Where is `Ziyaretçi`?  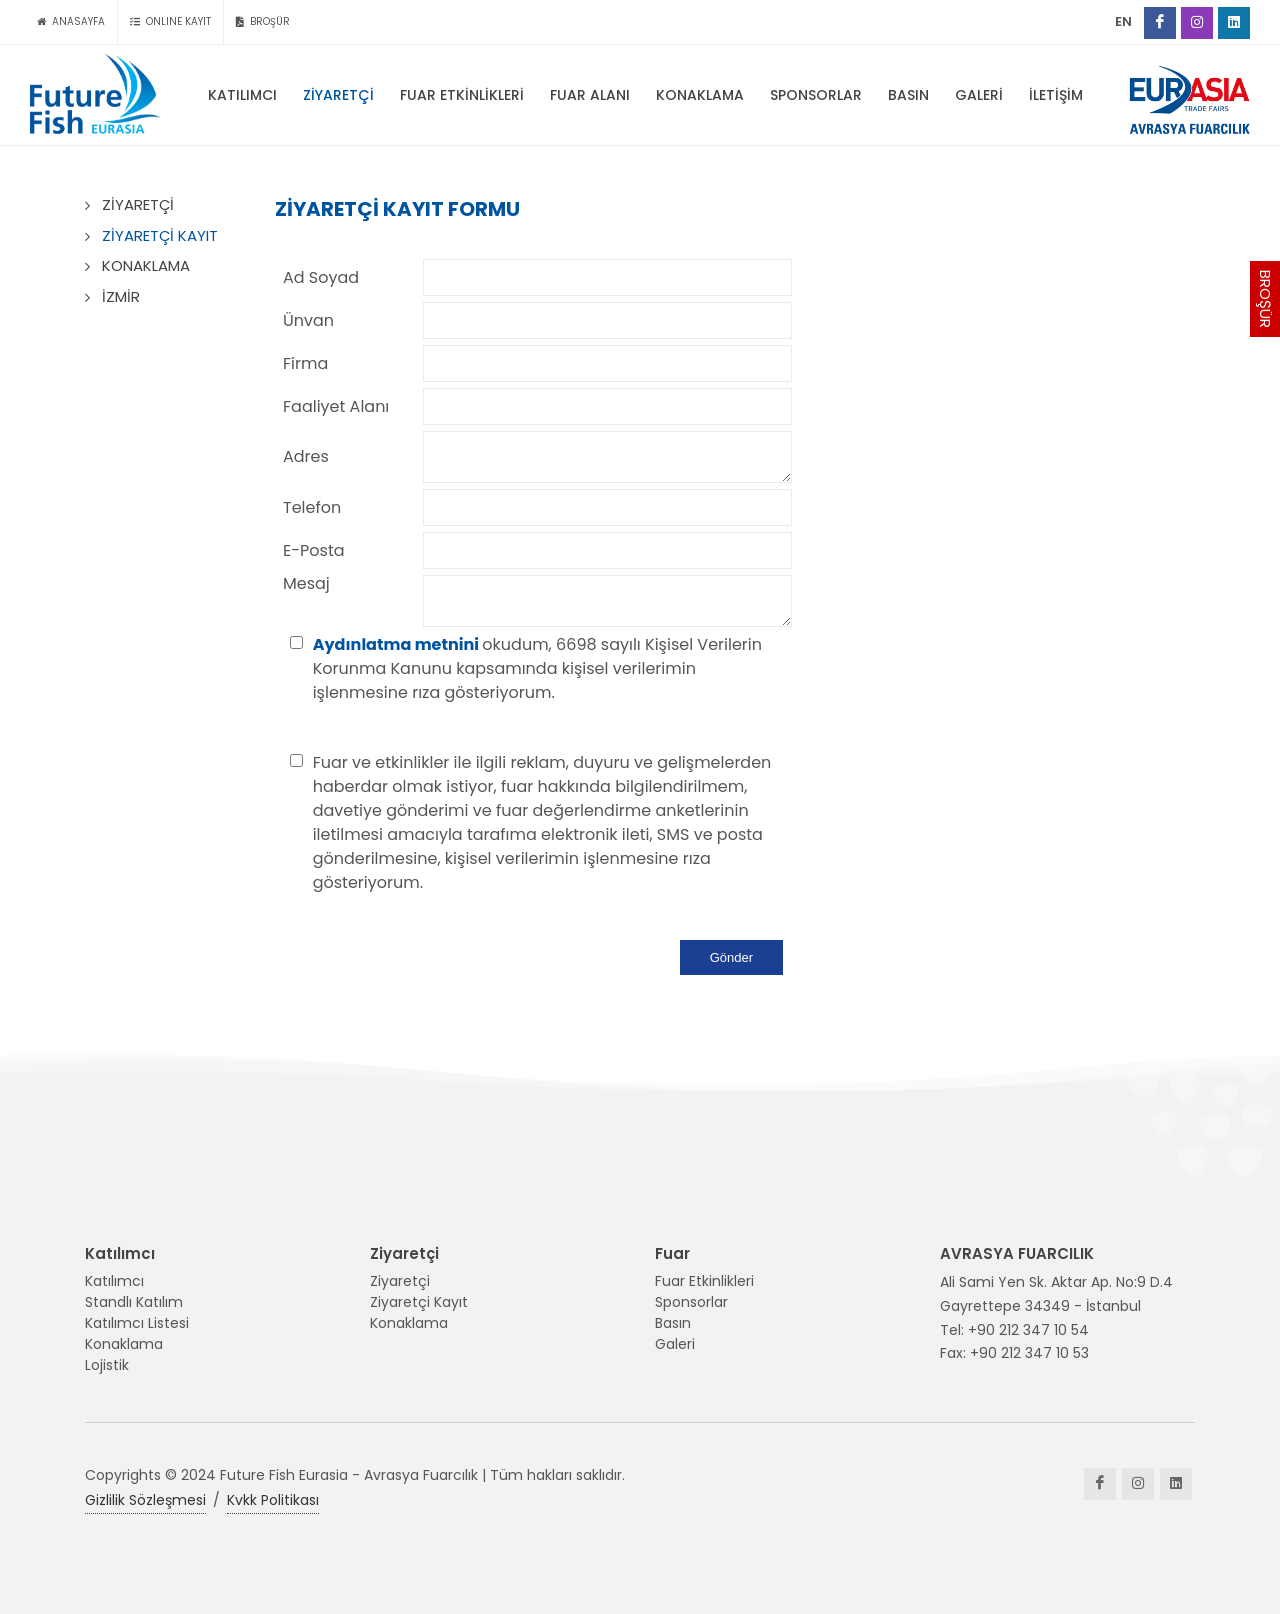
Ziyaretçi is located at coordinates (400, 1281).